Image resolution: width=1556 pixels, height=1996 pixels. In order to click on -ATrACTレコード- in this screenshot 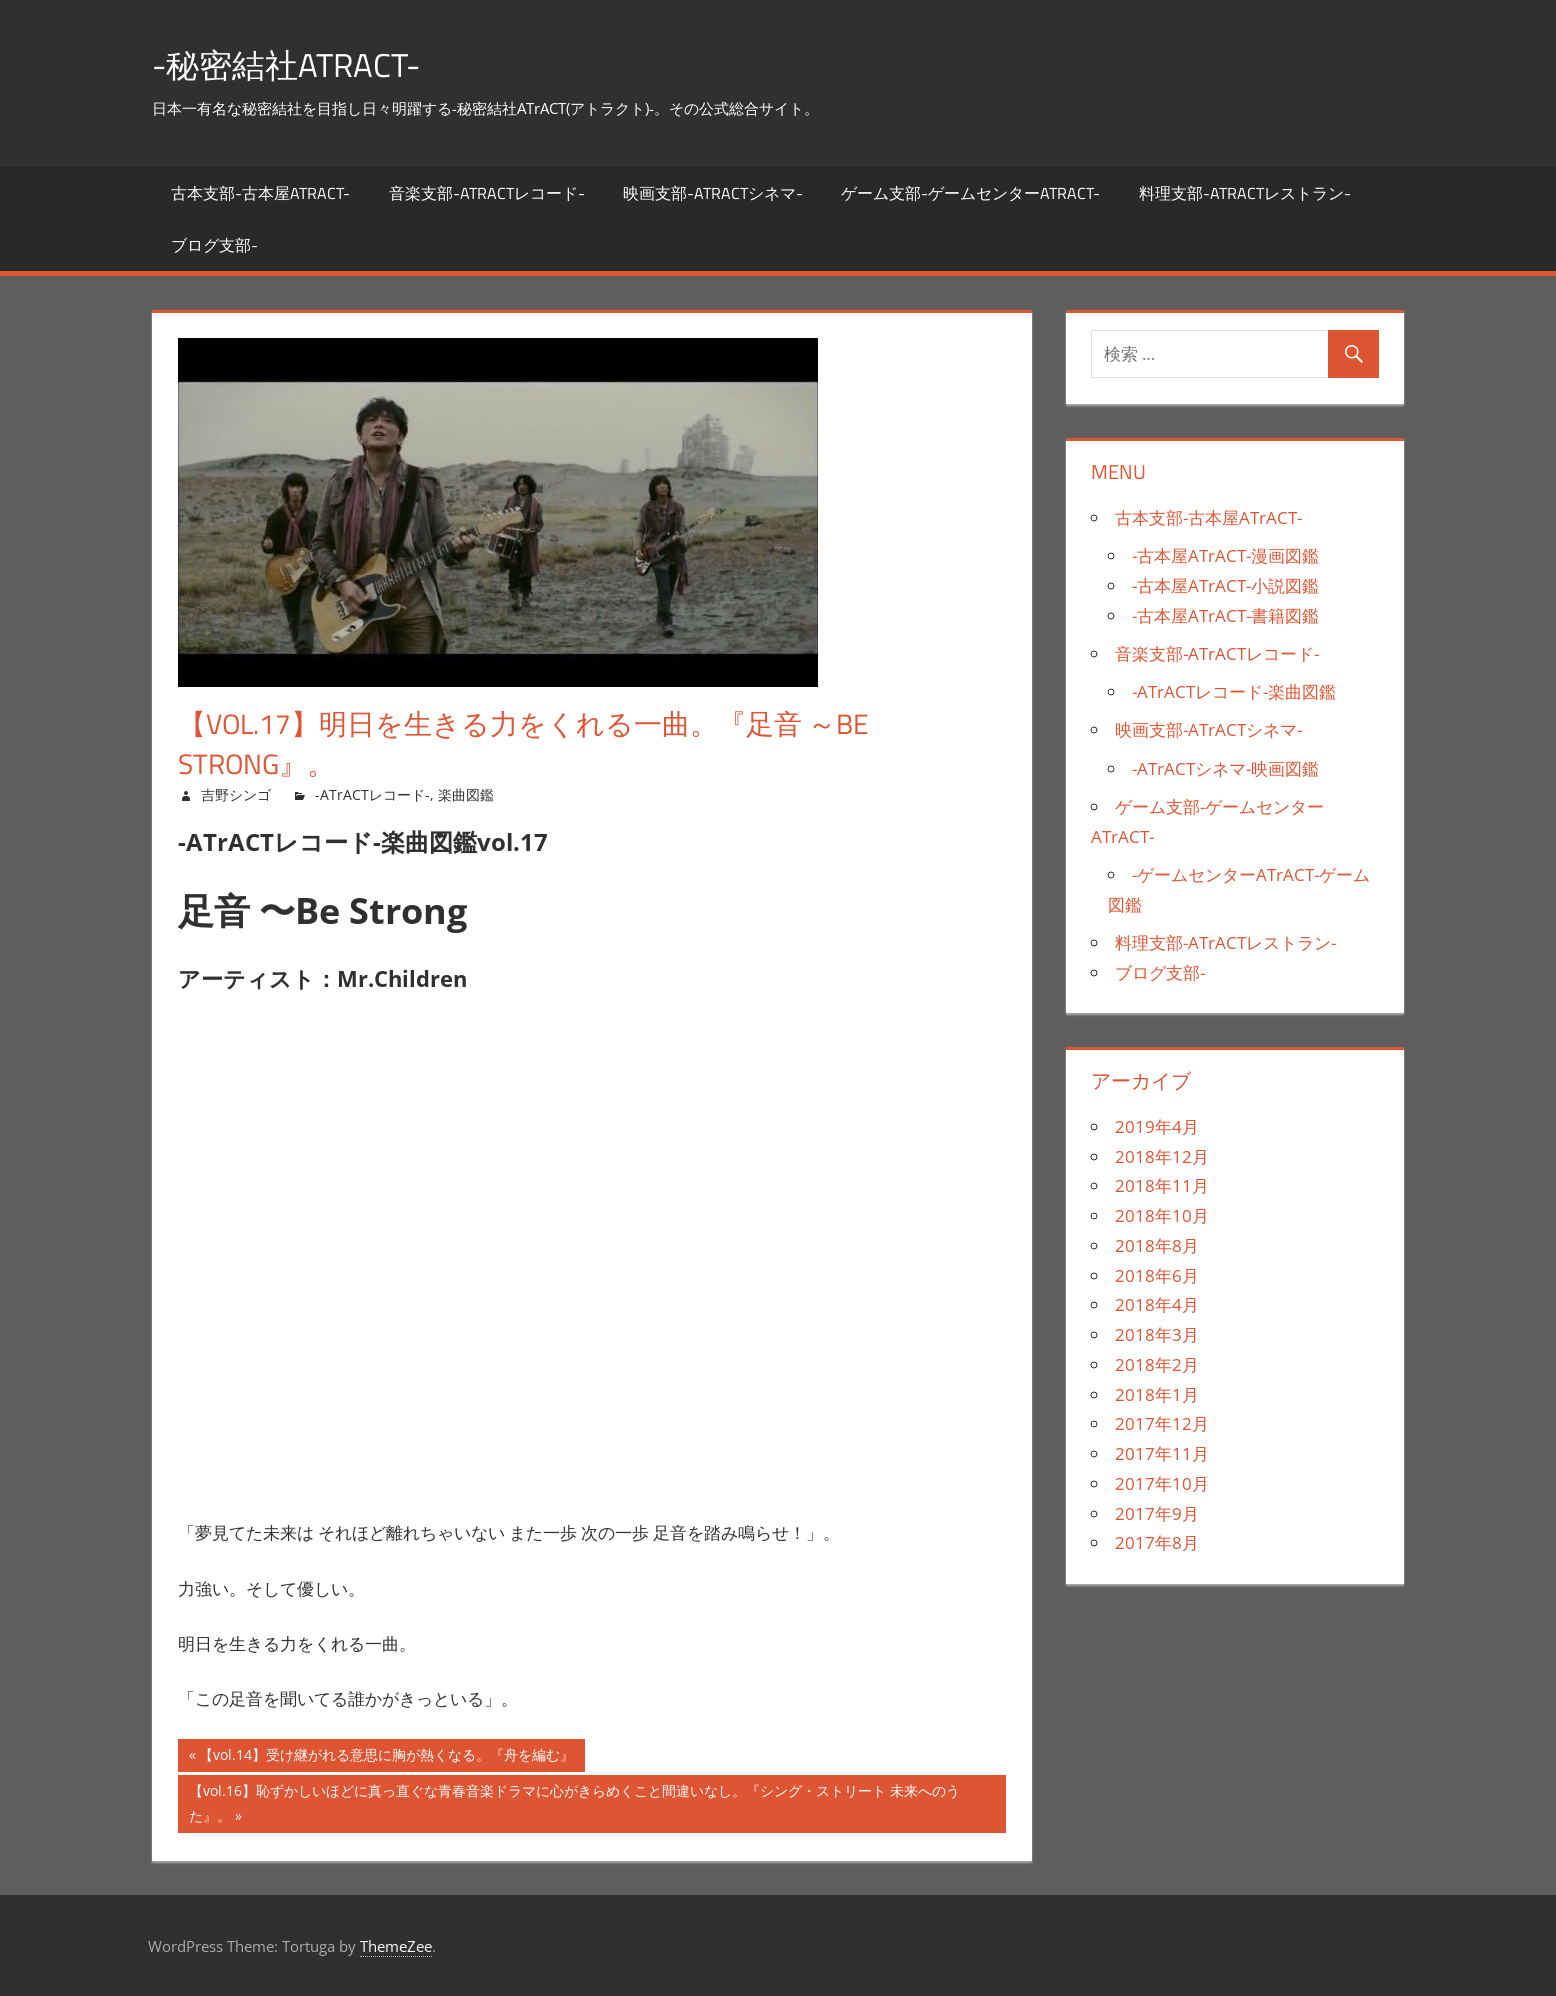, I will do `click(372, 794)`.